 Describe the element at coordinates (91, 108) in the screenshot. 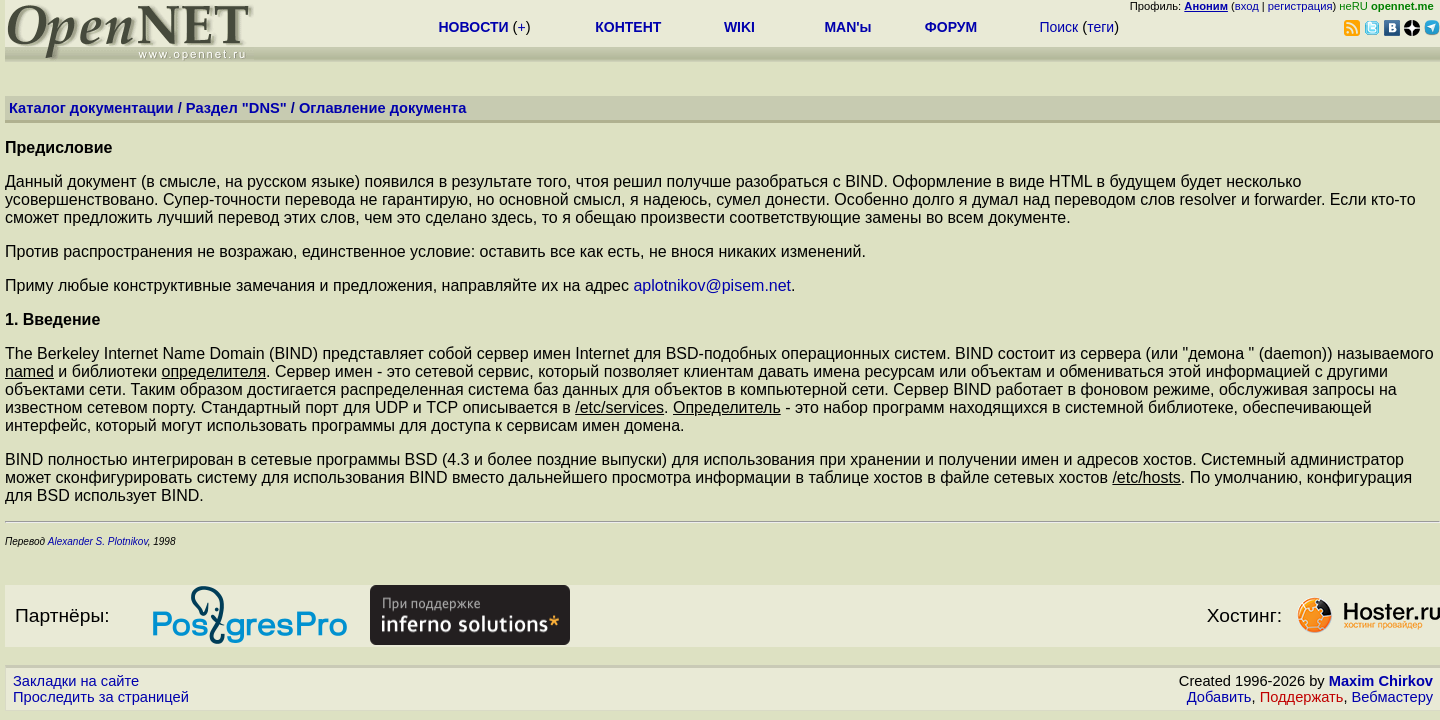

I see `Каталог документации` at that location.